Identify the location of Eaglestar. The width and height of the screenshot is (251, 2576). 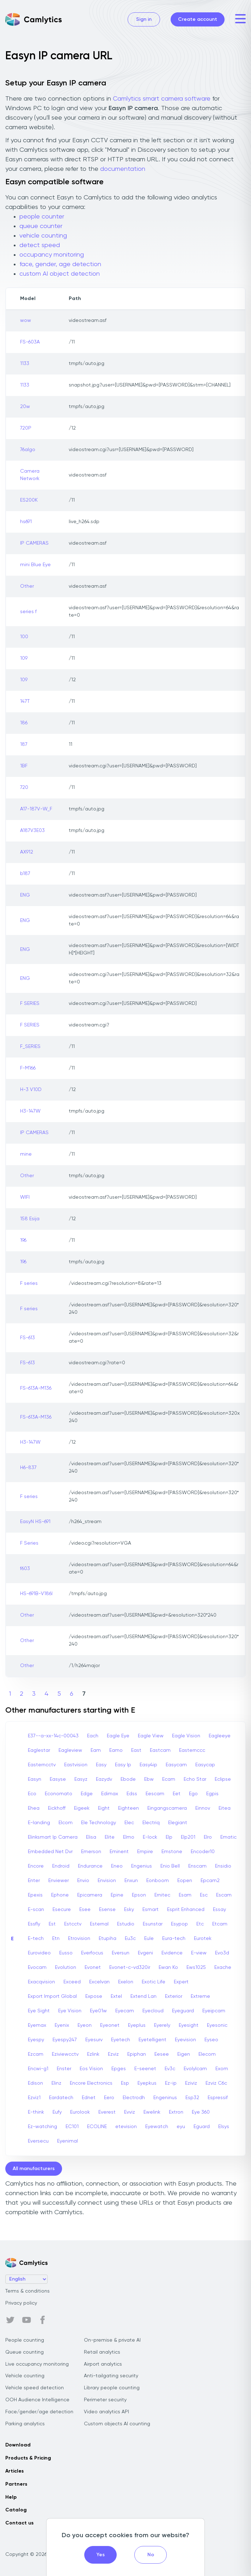
(39, 1750).